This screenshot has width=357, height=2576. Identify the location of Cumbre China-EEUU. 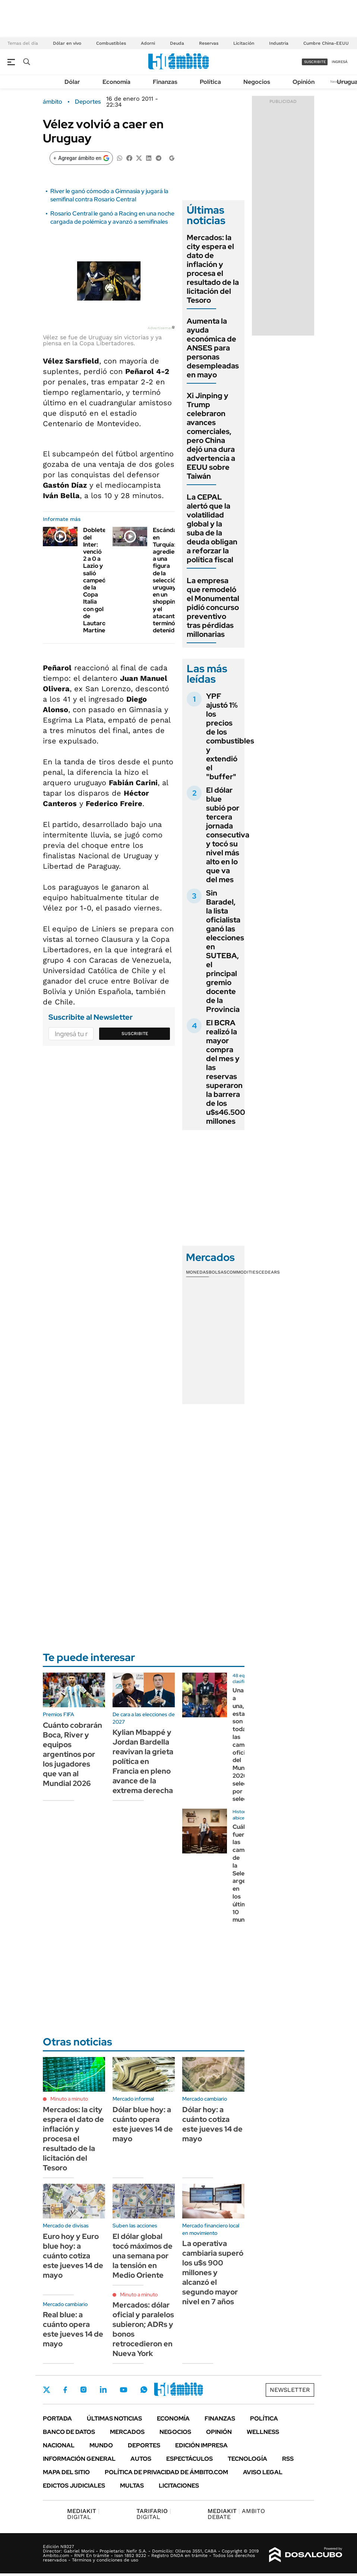
(326, 43).